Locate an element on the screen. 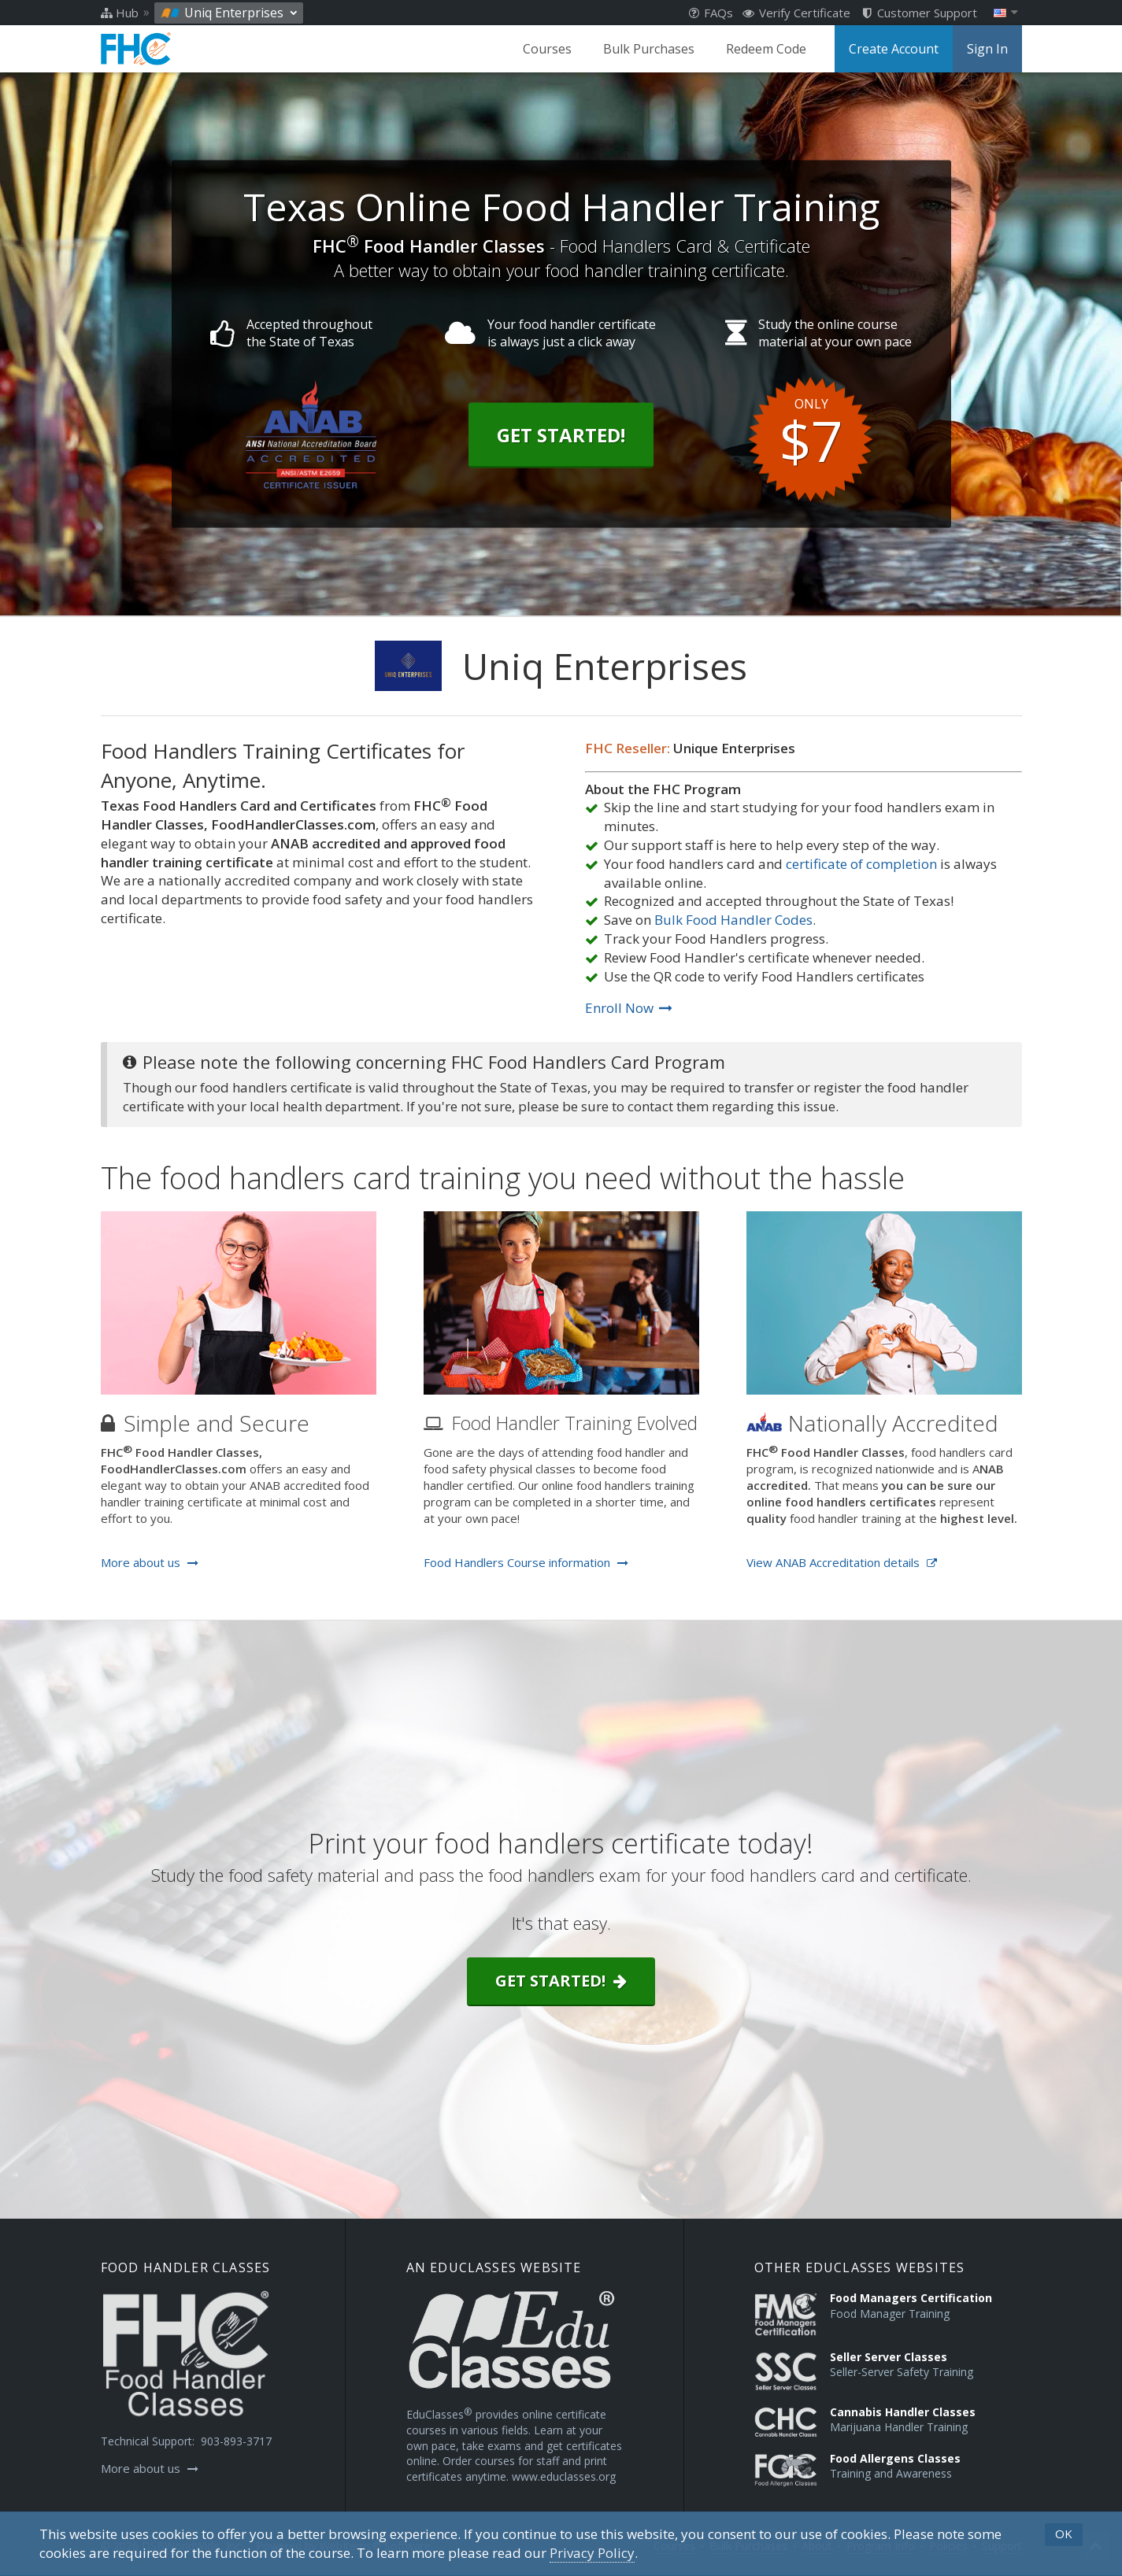  Enroll Now is located at coordinates (628, 1008).